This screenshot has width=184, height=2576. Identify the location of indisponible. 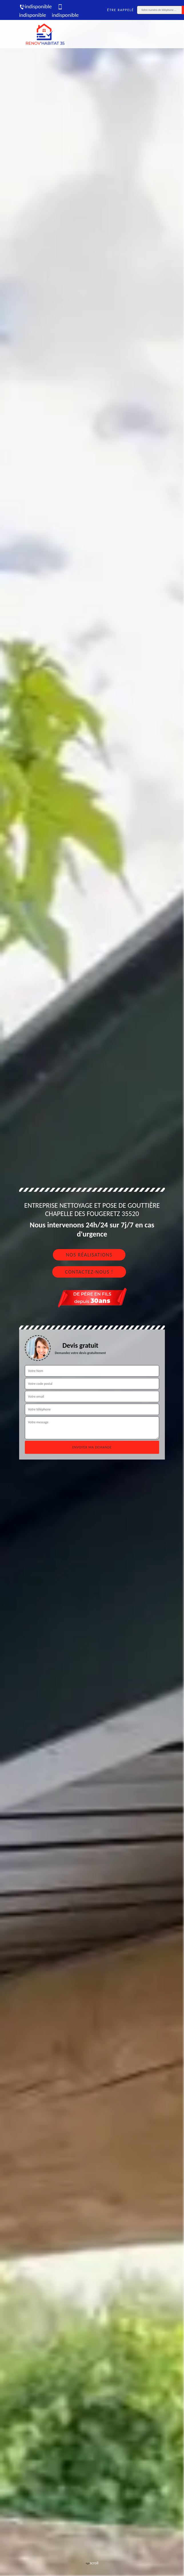
(35, 6).